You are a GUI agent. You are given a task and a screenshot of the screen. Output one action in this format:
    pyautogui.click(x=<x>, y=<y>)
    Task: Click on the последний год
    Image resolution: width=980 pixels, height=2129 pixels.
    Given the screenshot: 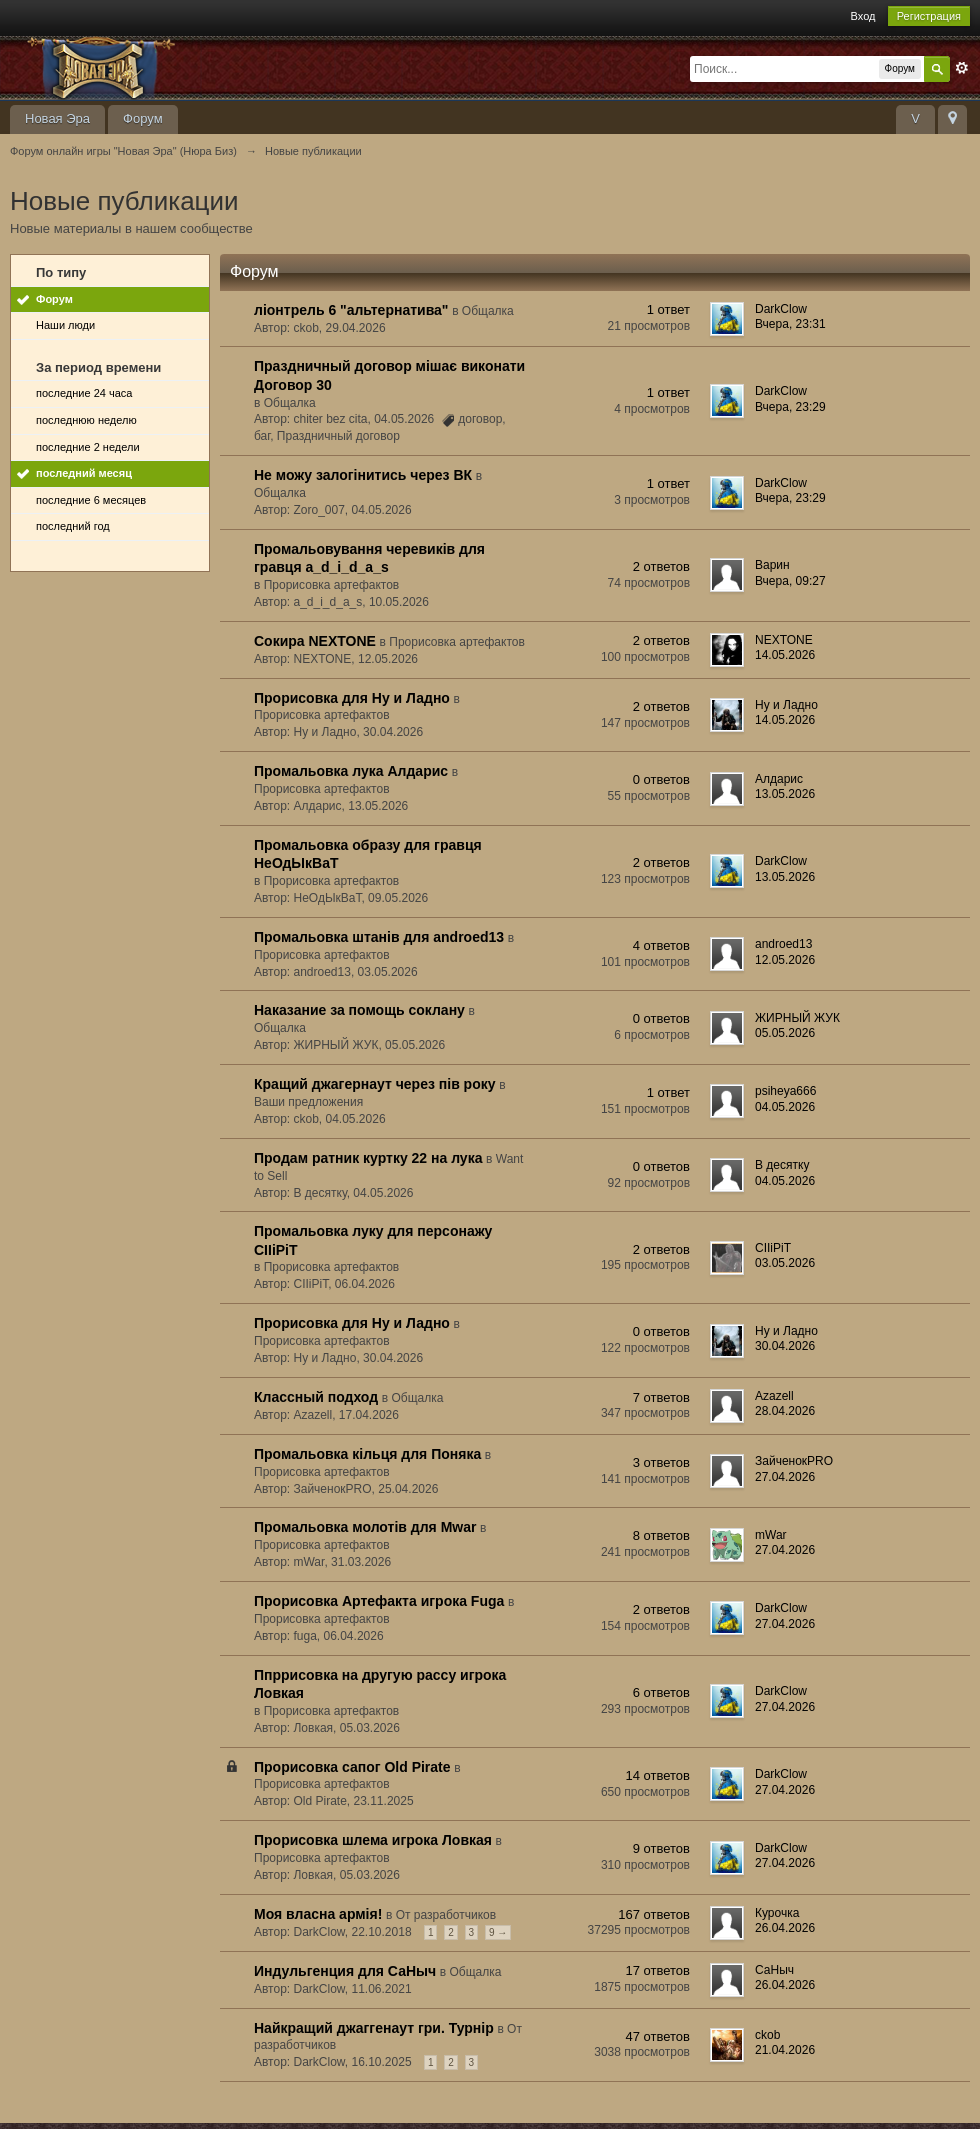 What is the action you would take?
    pyautogui.click(x=73, y=526)
    